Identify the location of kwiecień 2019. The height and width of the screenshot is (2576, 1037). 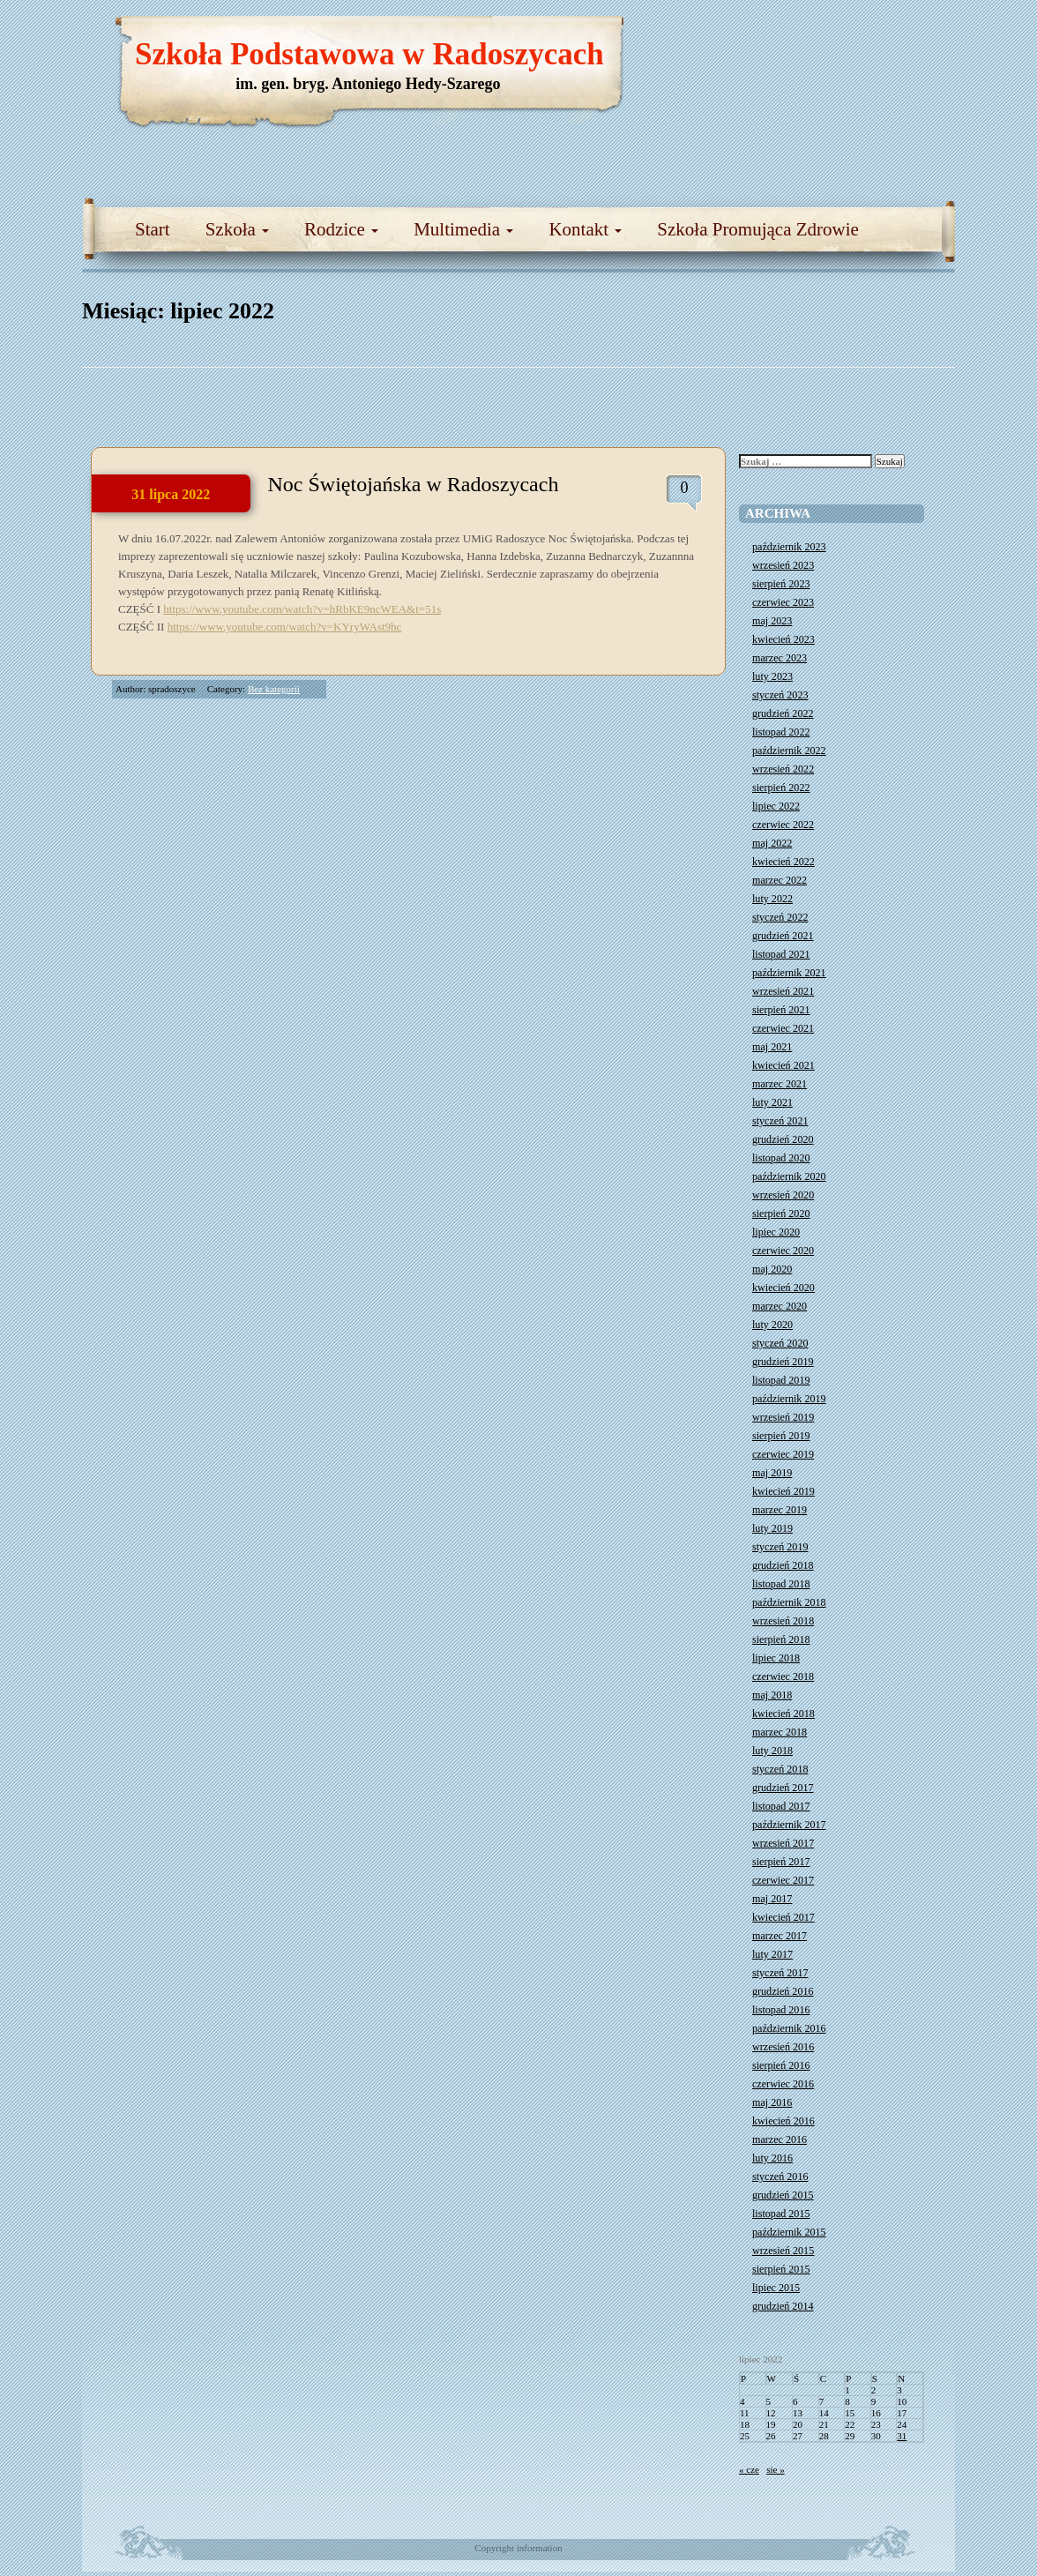
(783, 1491).